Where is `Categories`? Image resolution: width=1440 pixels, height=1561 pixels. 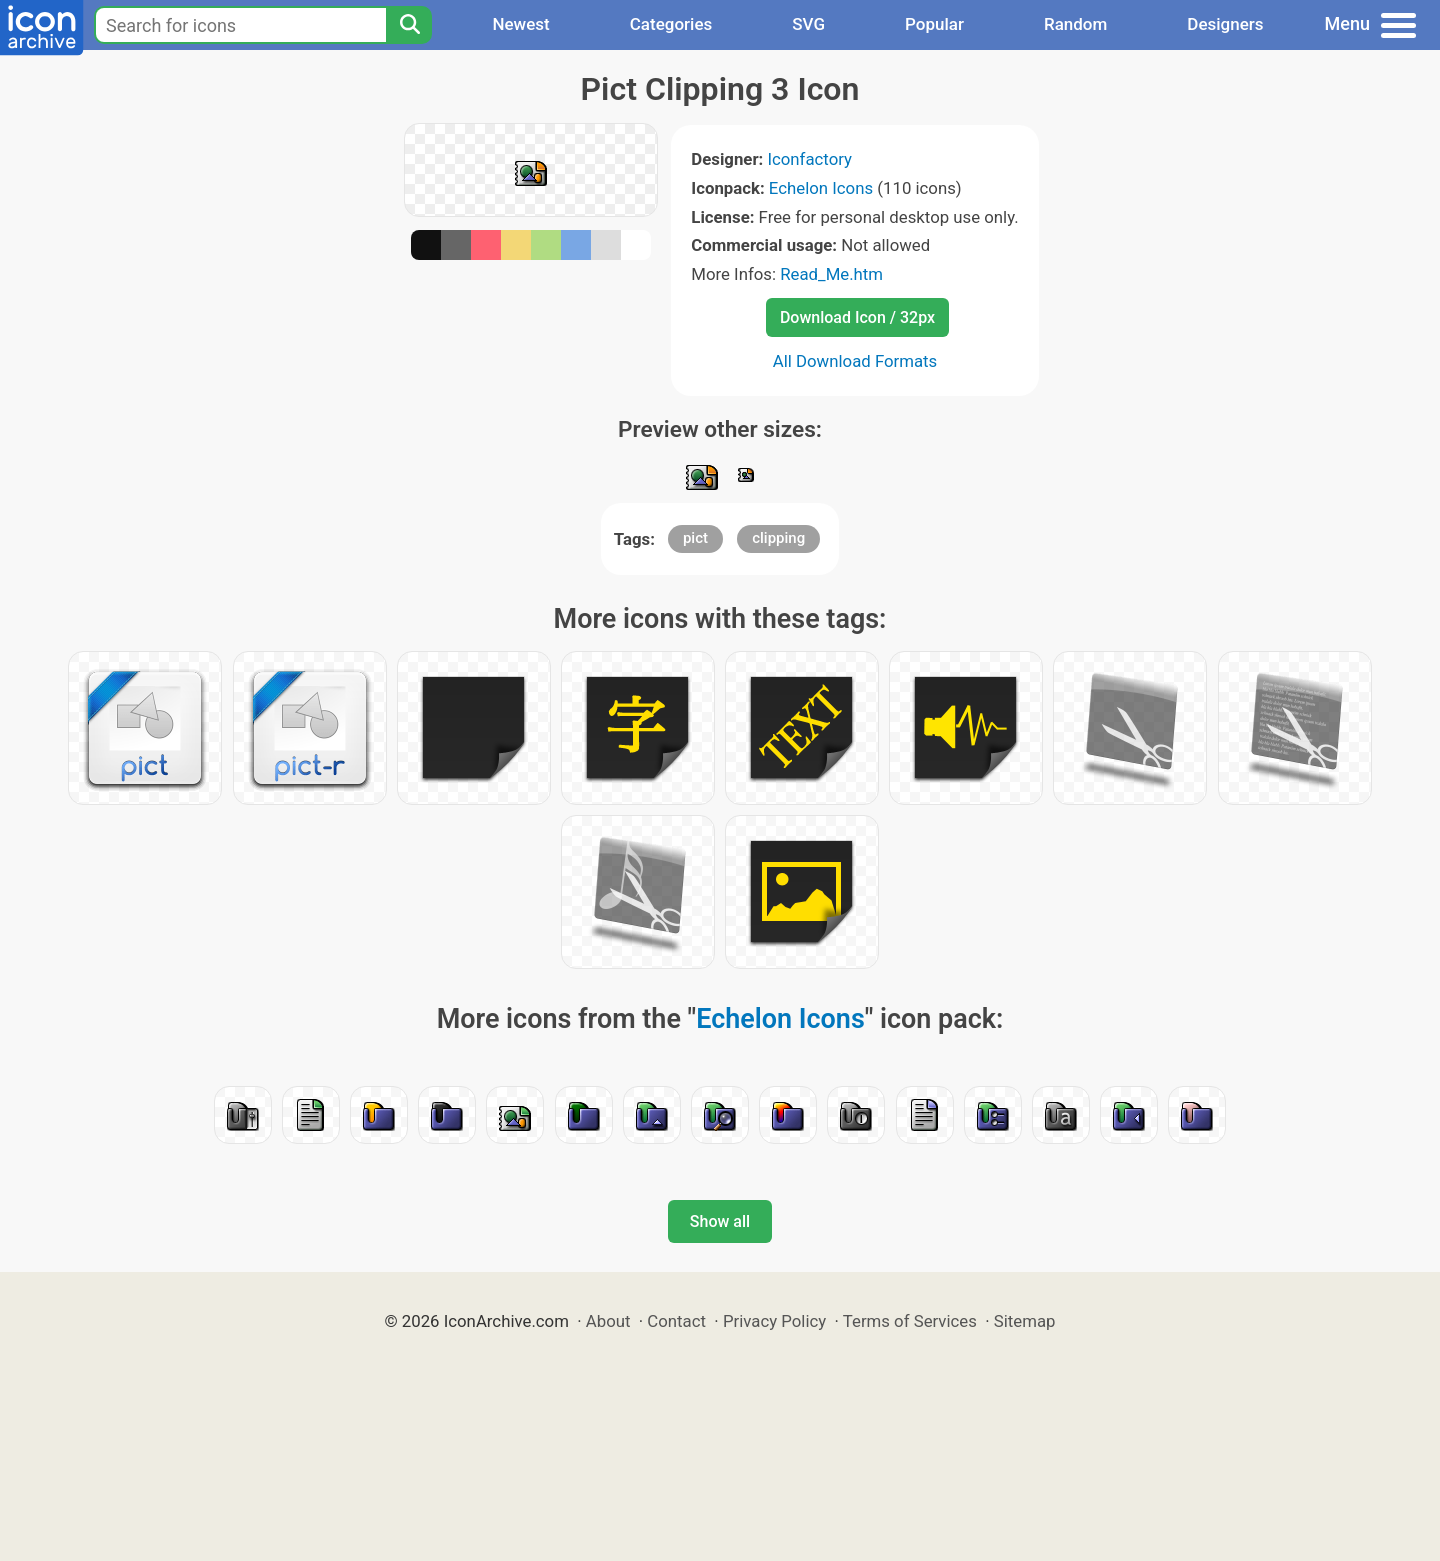
Categories is located at coordinates (671, 24).